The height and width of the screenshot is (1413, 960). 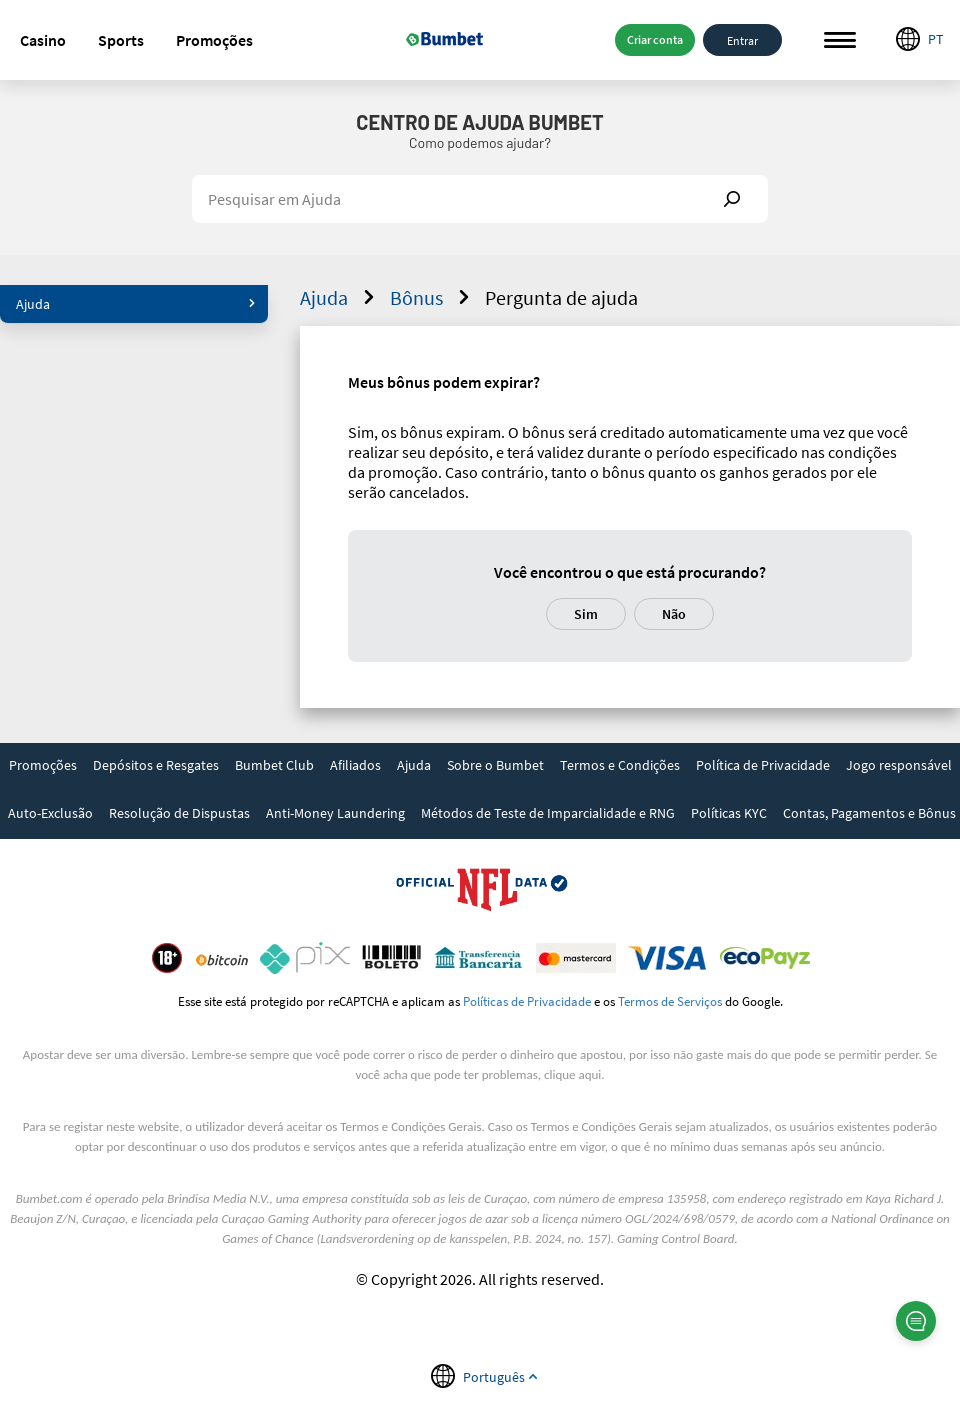 I want to click on Entrar, so click(x=742, y=39).